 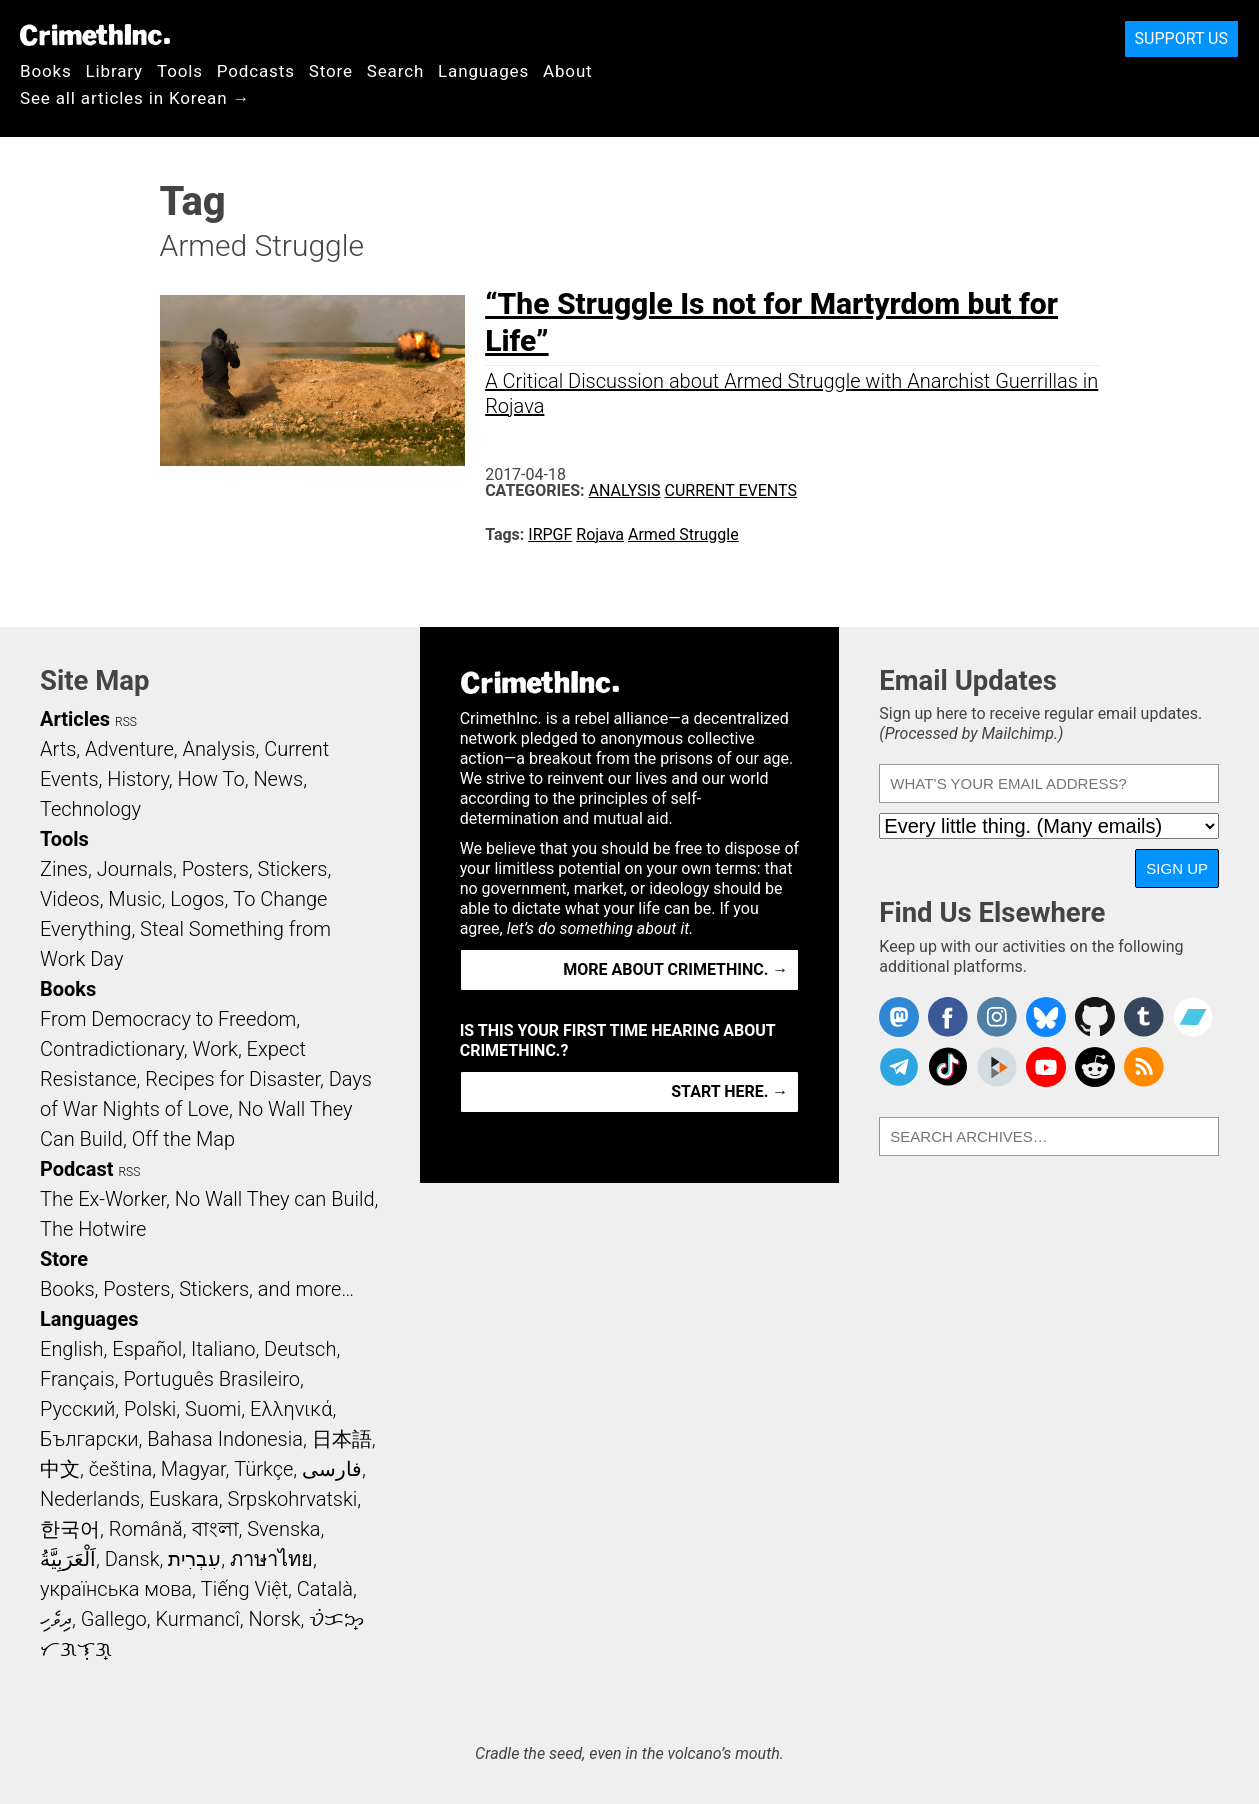 I want to click on українська мова, so click(x=116, y=1589).